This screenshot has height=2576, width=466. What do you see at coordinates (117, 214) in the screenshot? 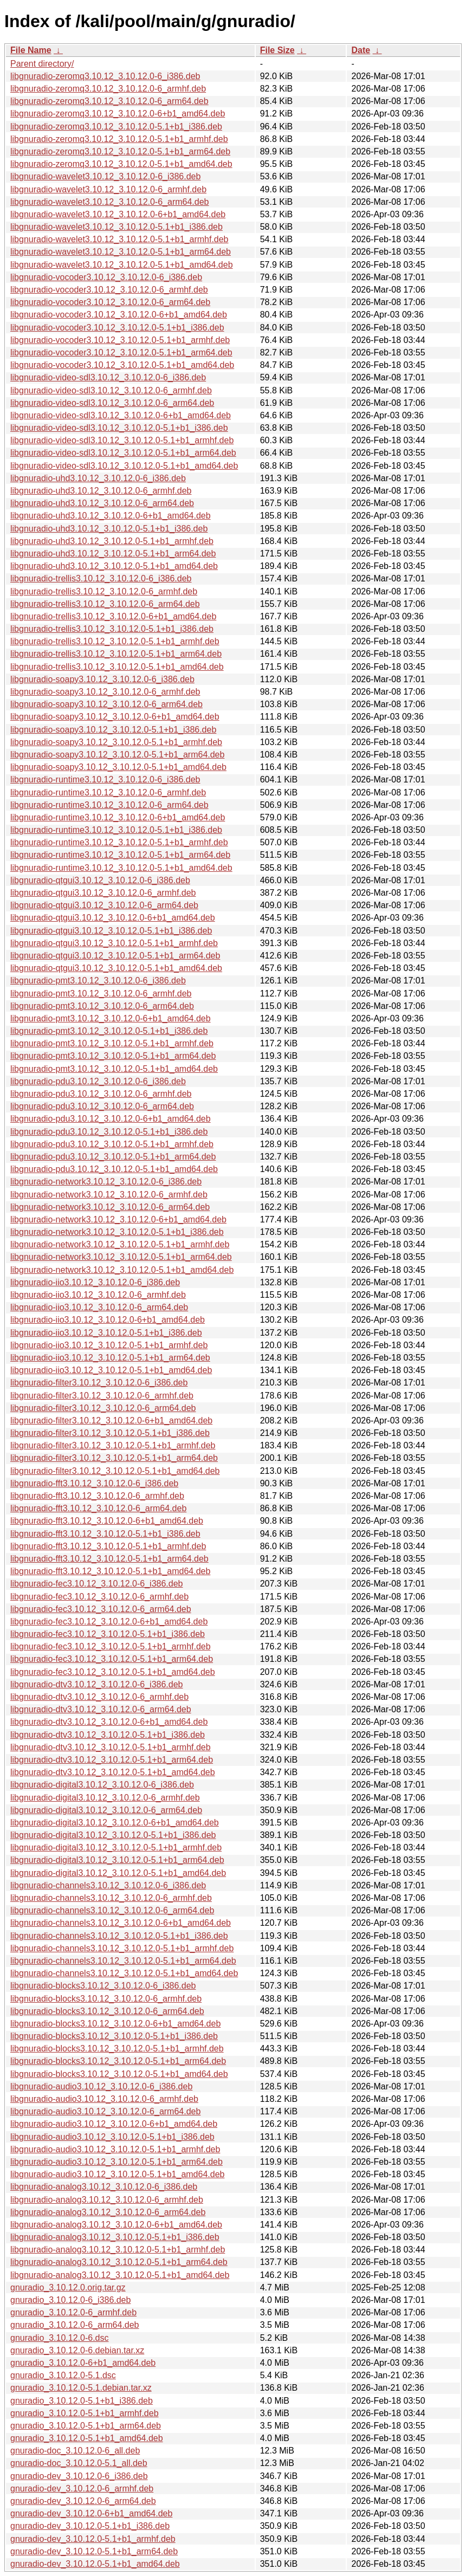
I see `libgnuradio-wavelet3.10.12_3.10.12.0-6+b1_amd64.deb` at bounding box center [117, 214].